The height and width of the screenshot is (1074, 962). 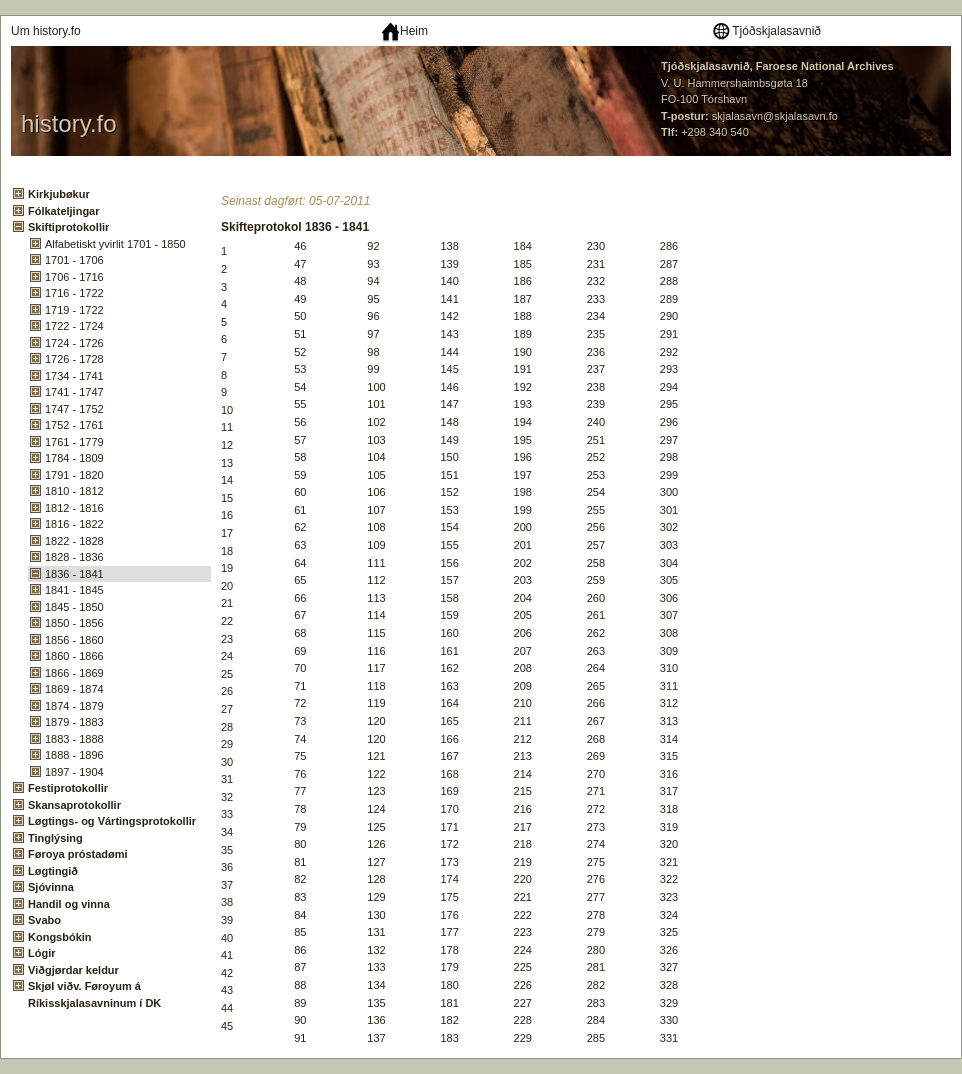 I want to click on 99, so click(x=373, y=369).